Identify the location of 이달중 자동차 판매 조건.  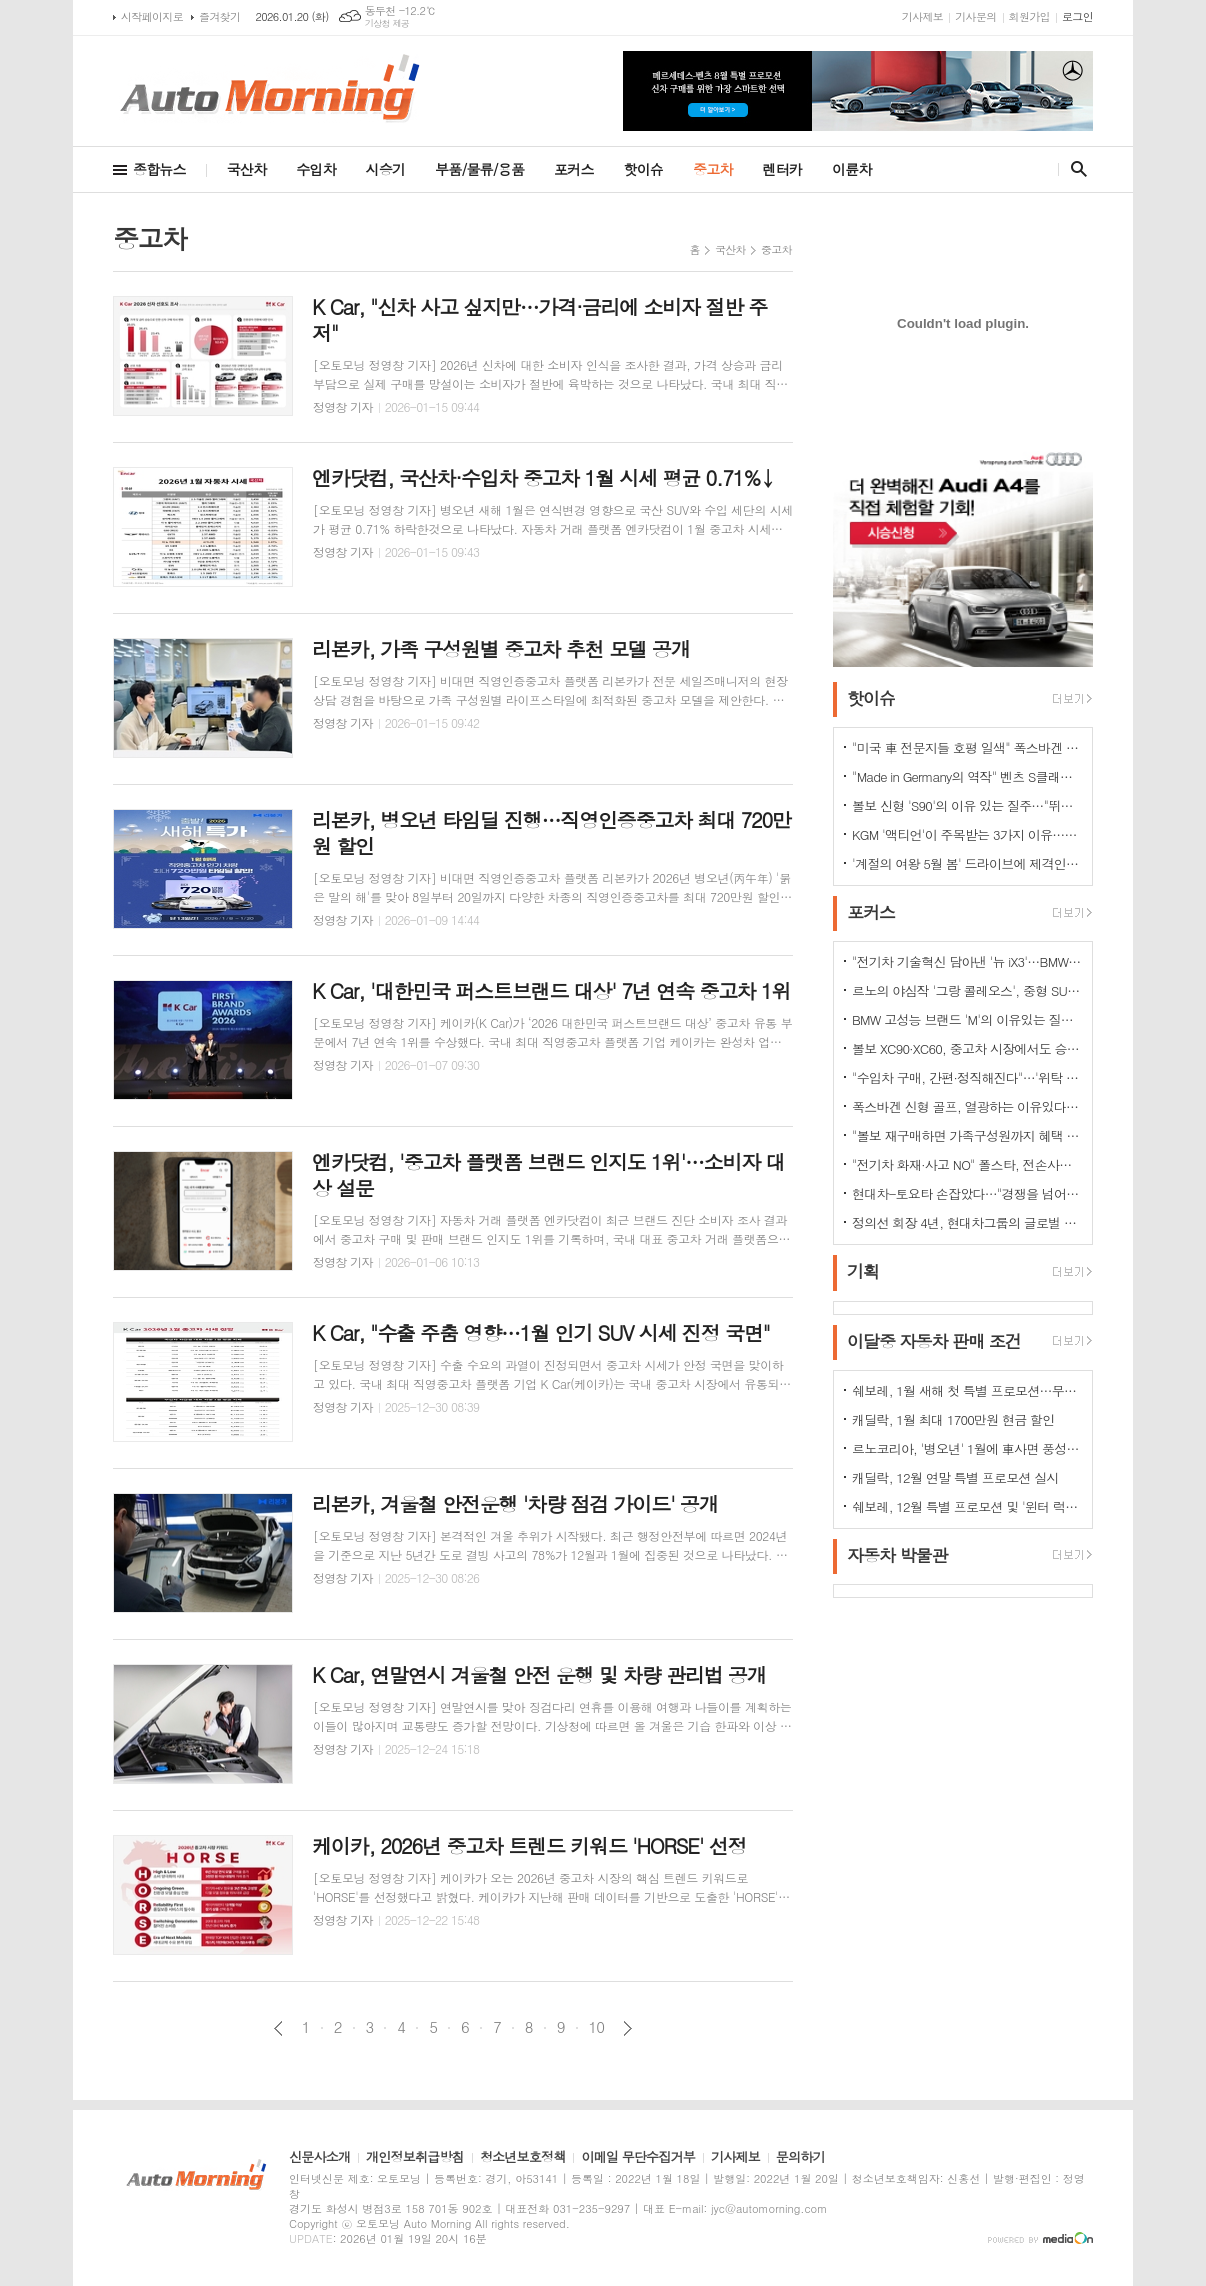
(934, 1341).